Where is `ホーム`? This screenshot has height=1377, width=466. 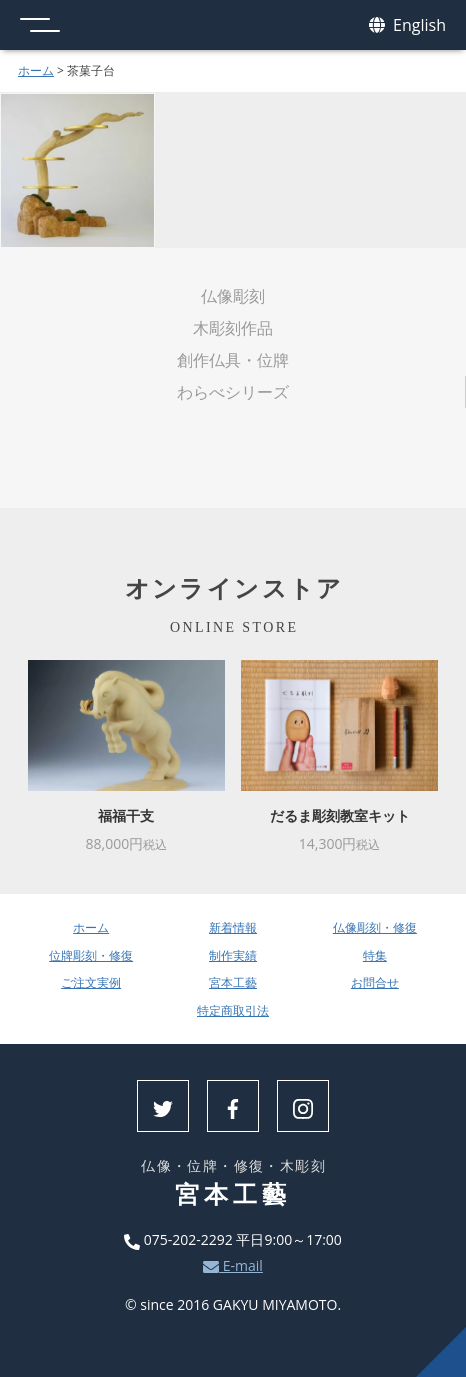 ホーム is located at coordinates (36, 70).